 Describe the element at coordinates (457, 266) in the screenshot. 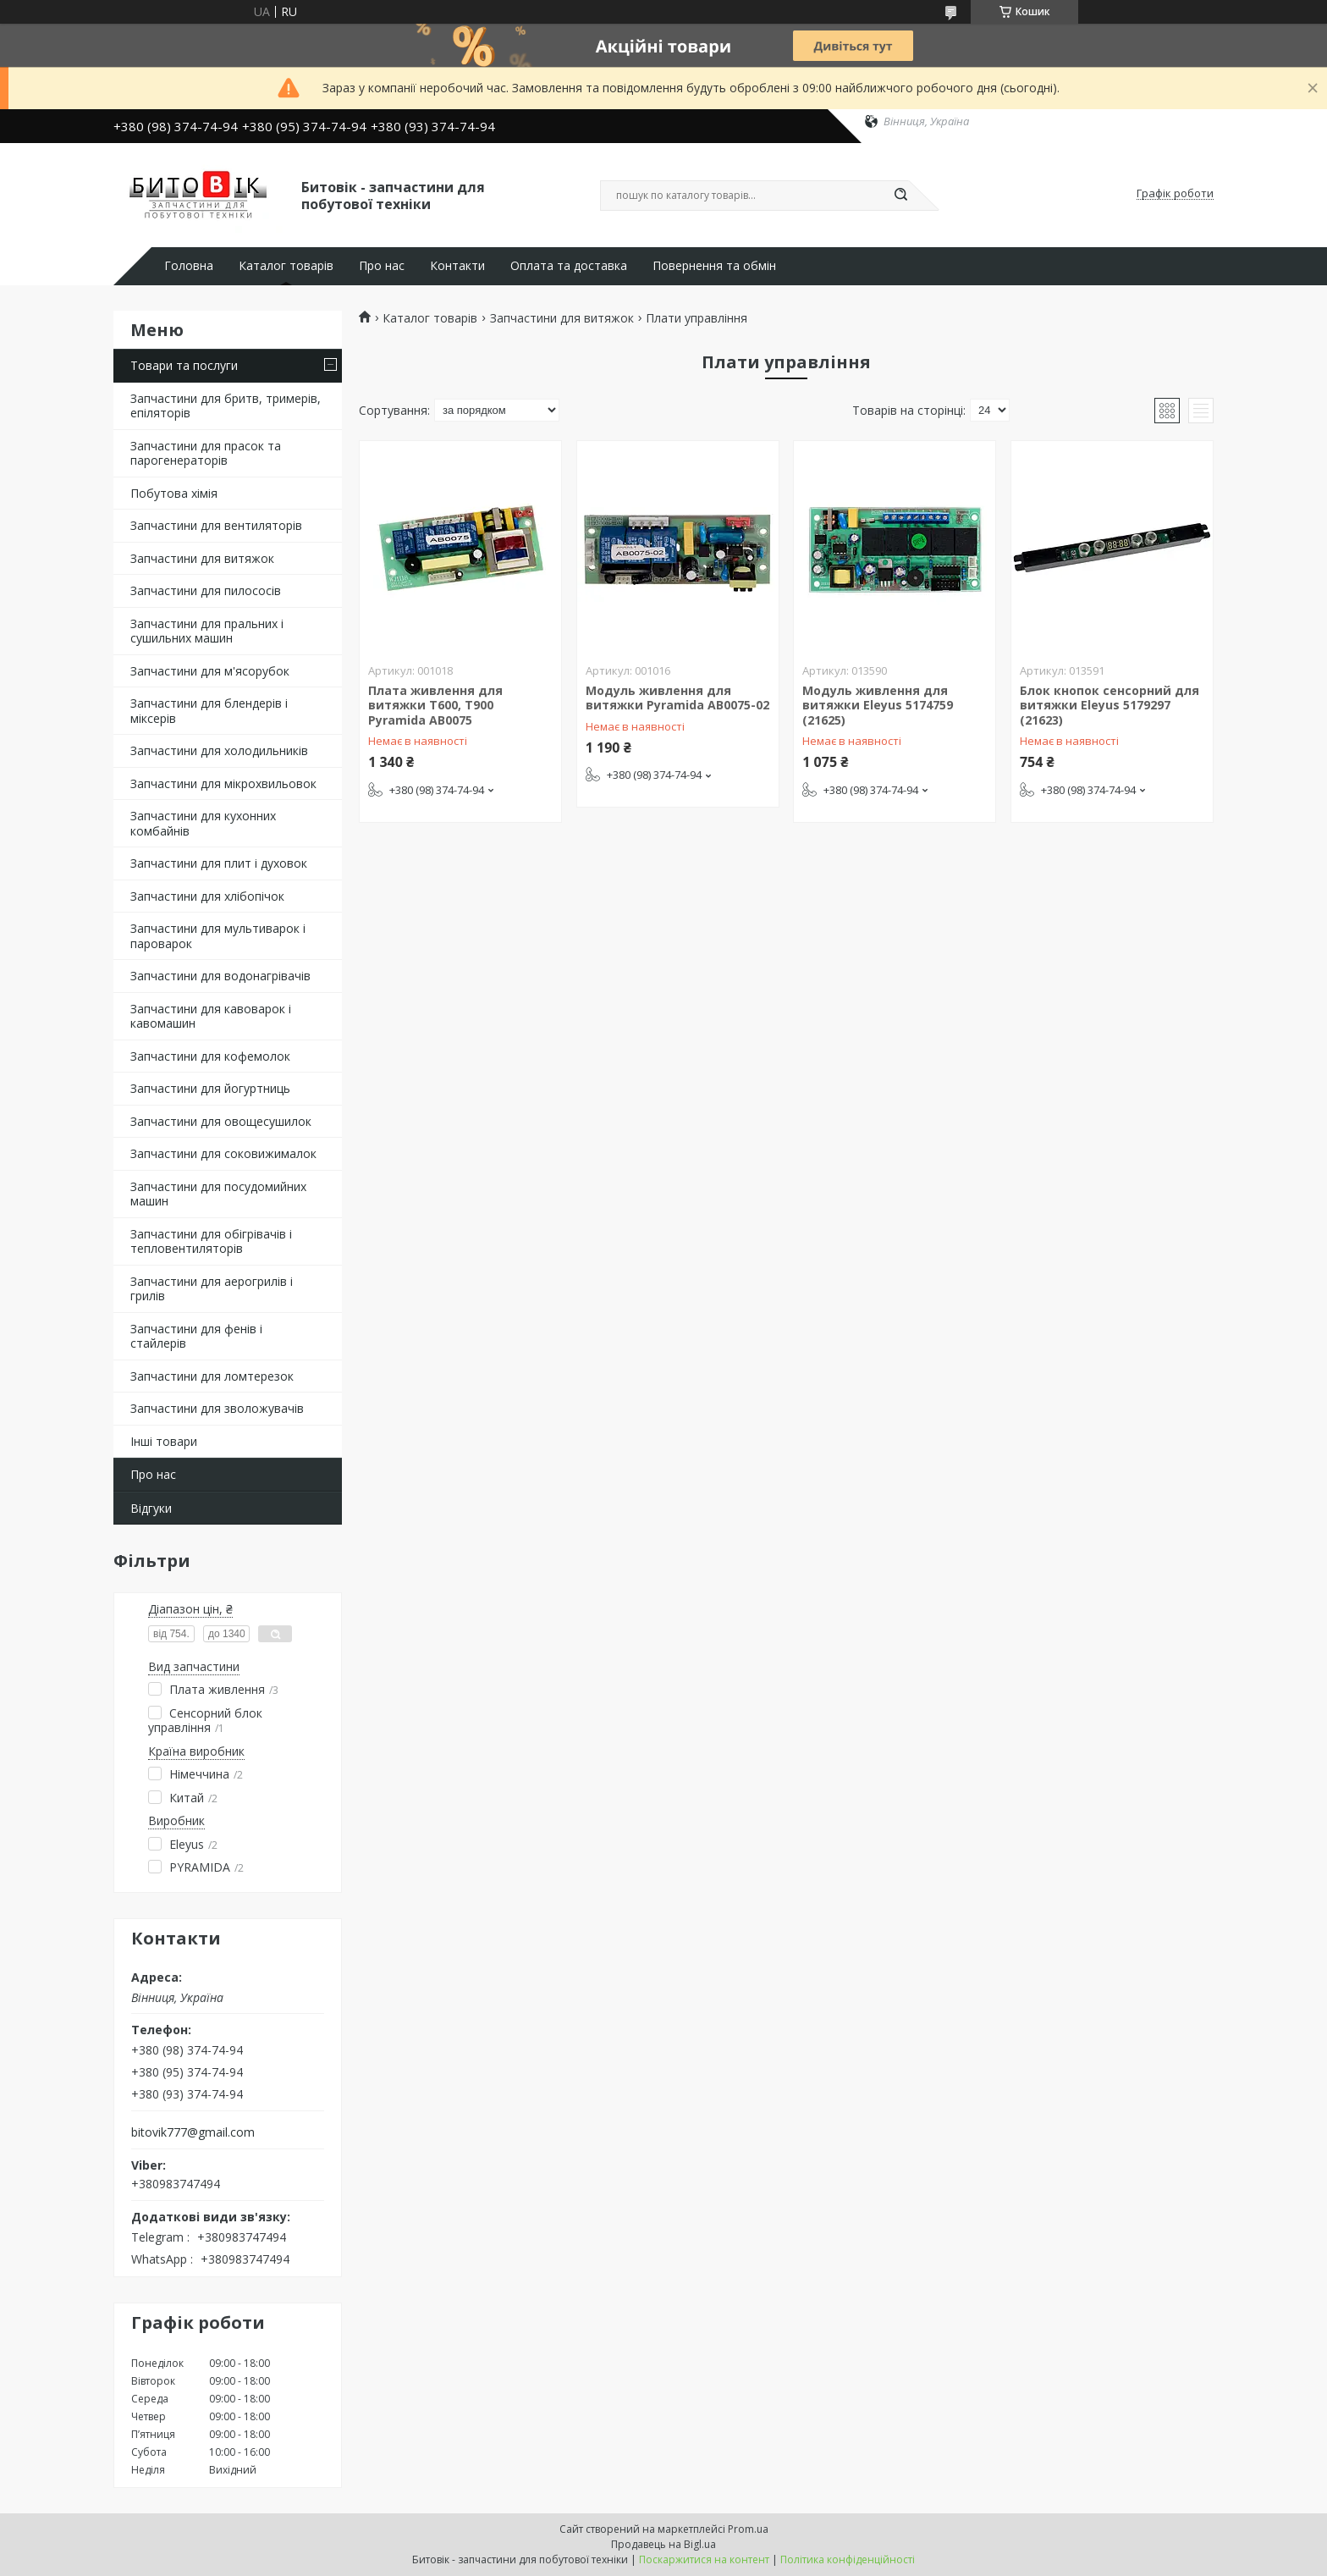

I see `Контакти` at that location.